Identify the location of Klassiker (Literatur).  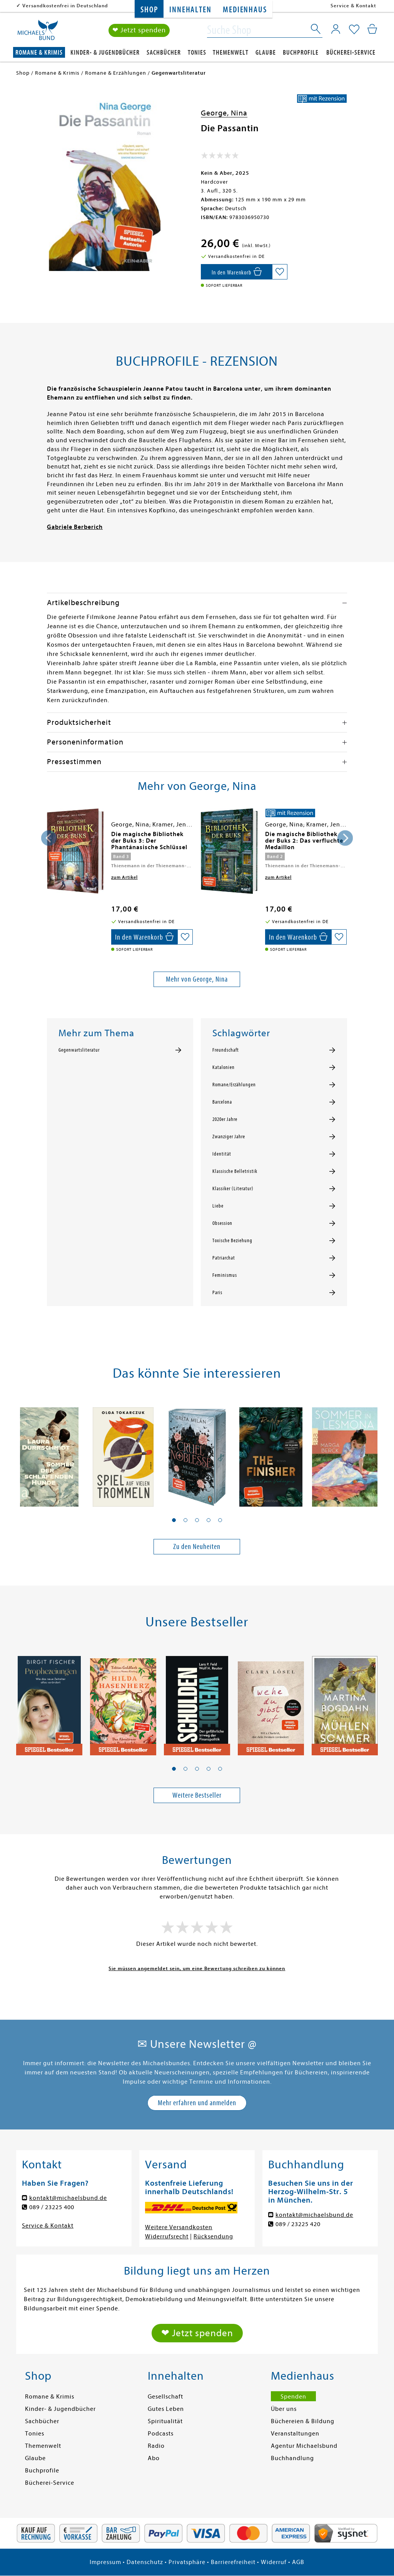
(233, 1189).